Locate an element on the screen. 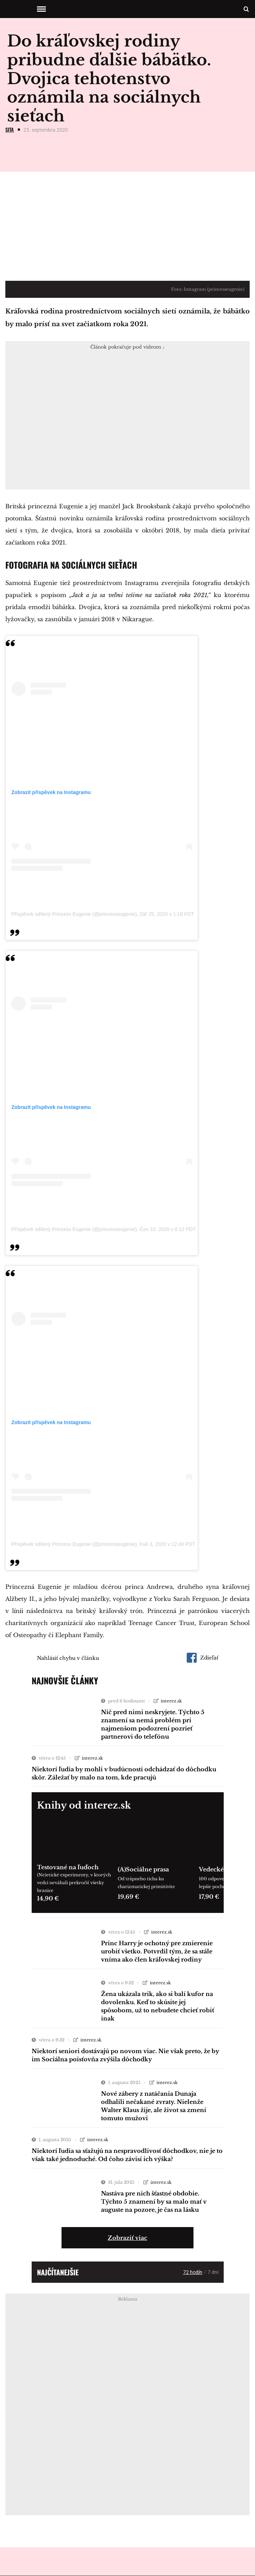 The image size is (255, 2576). Příspěvek sdílený Princess Eugenie (@princesseugenie) is located at coordinates (74, 914).